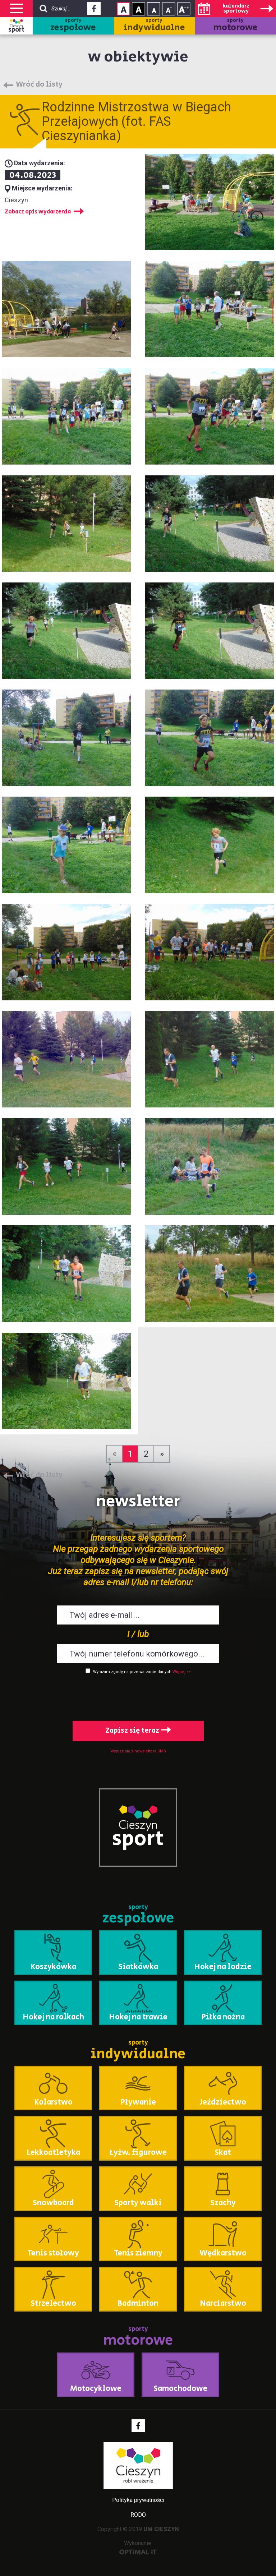 This screenshot has width=276, height=2576. I want to click on Wykonanie:, so click(138, 2547).